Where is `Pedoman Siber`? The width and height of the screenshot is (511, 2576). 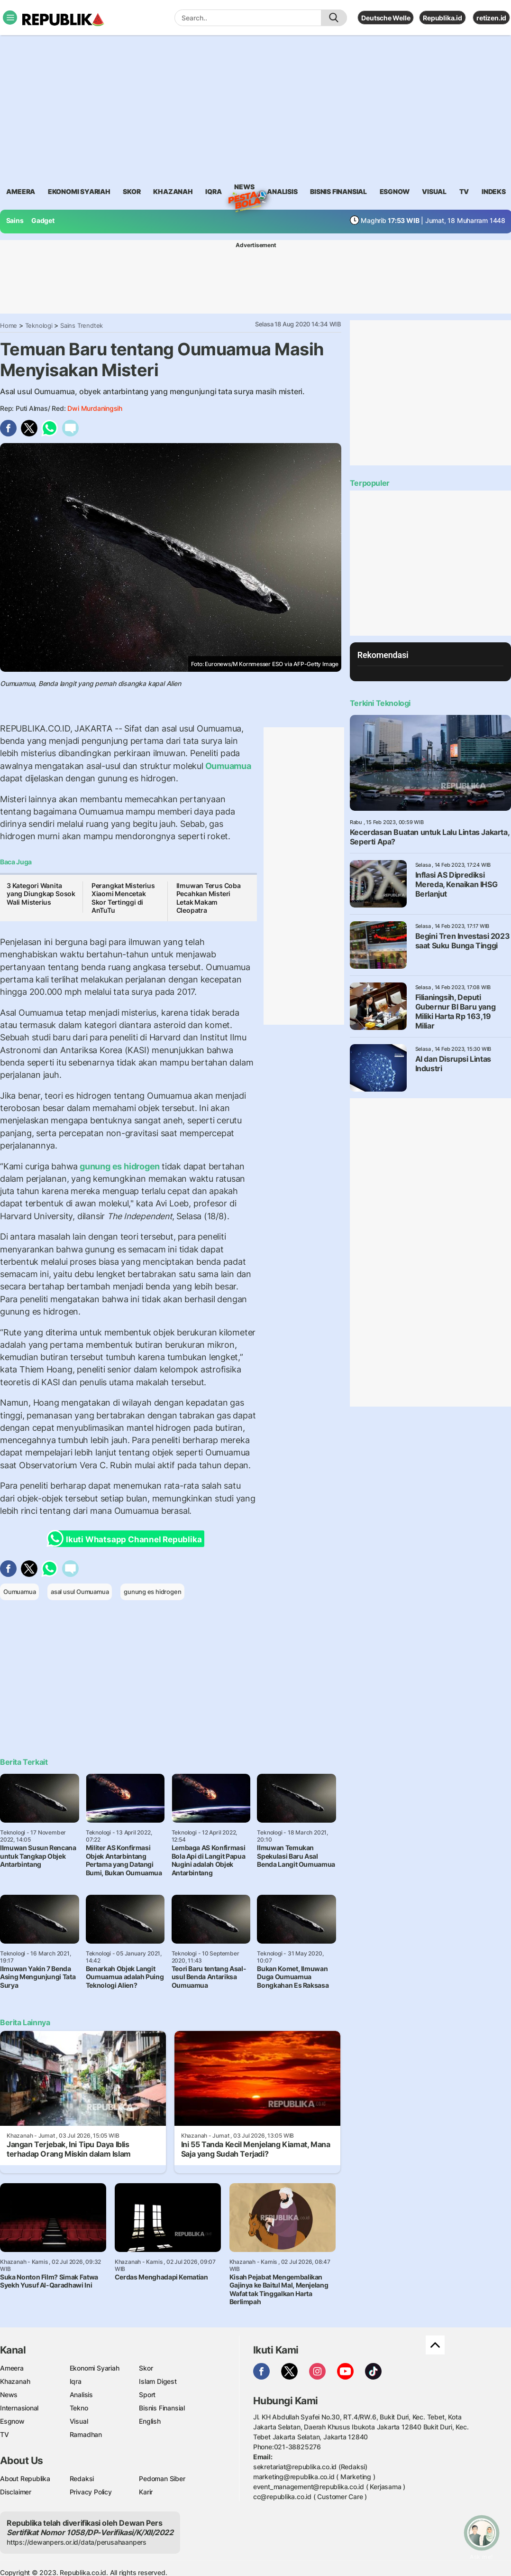
Pedoman Siber is located at coordinates (162, 2478).